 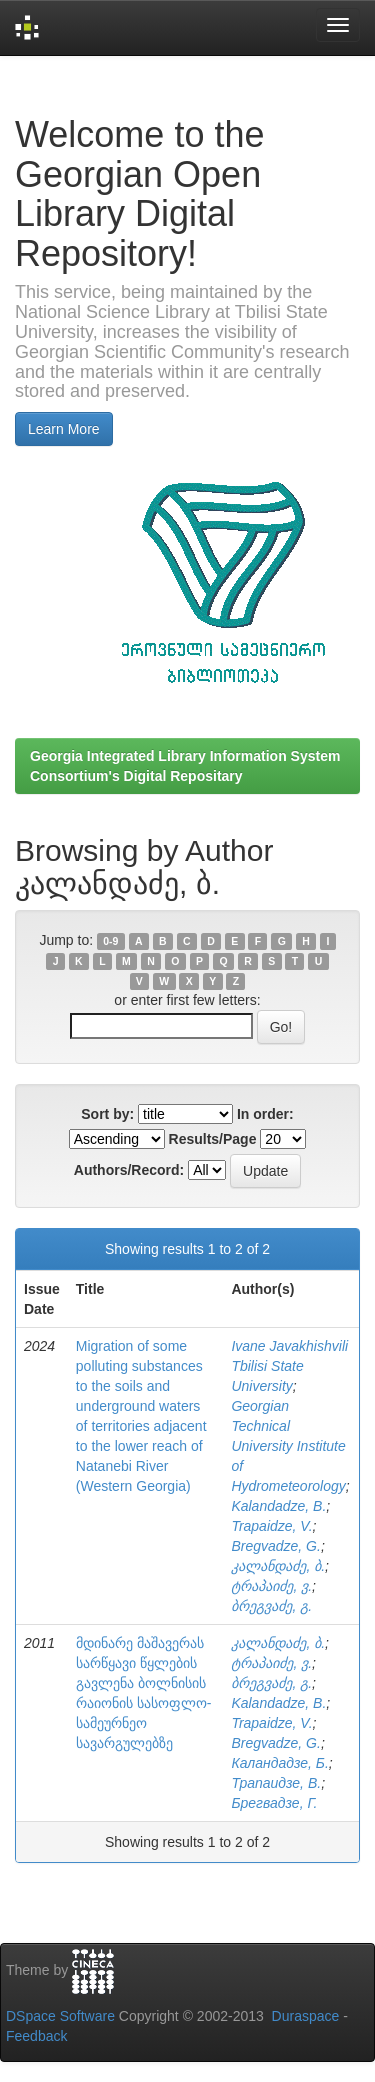 I want to click on DSpace Software, so click(x=60, y=2016).